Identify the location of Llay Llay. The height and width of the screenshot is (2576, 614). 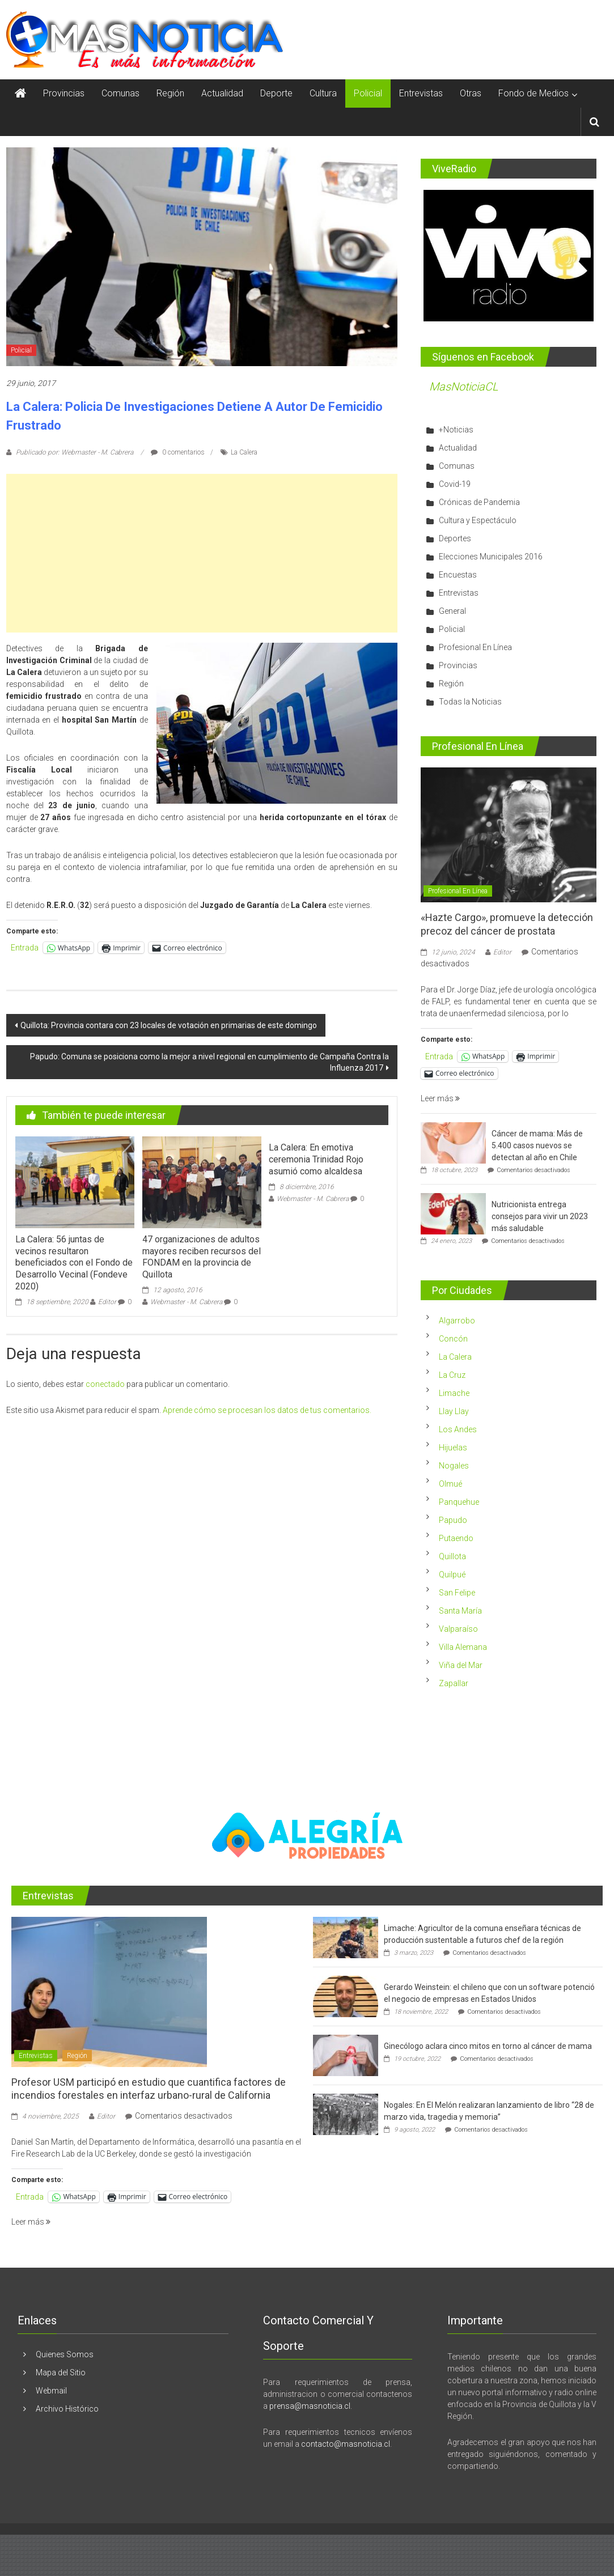
(454, 1411).